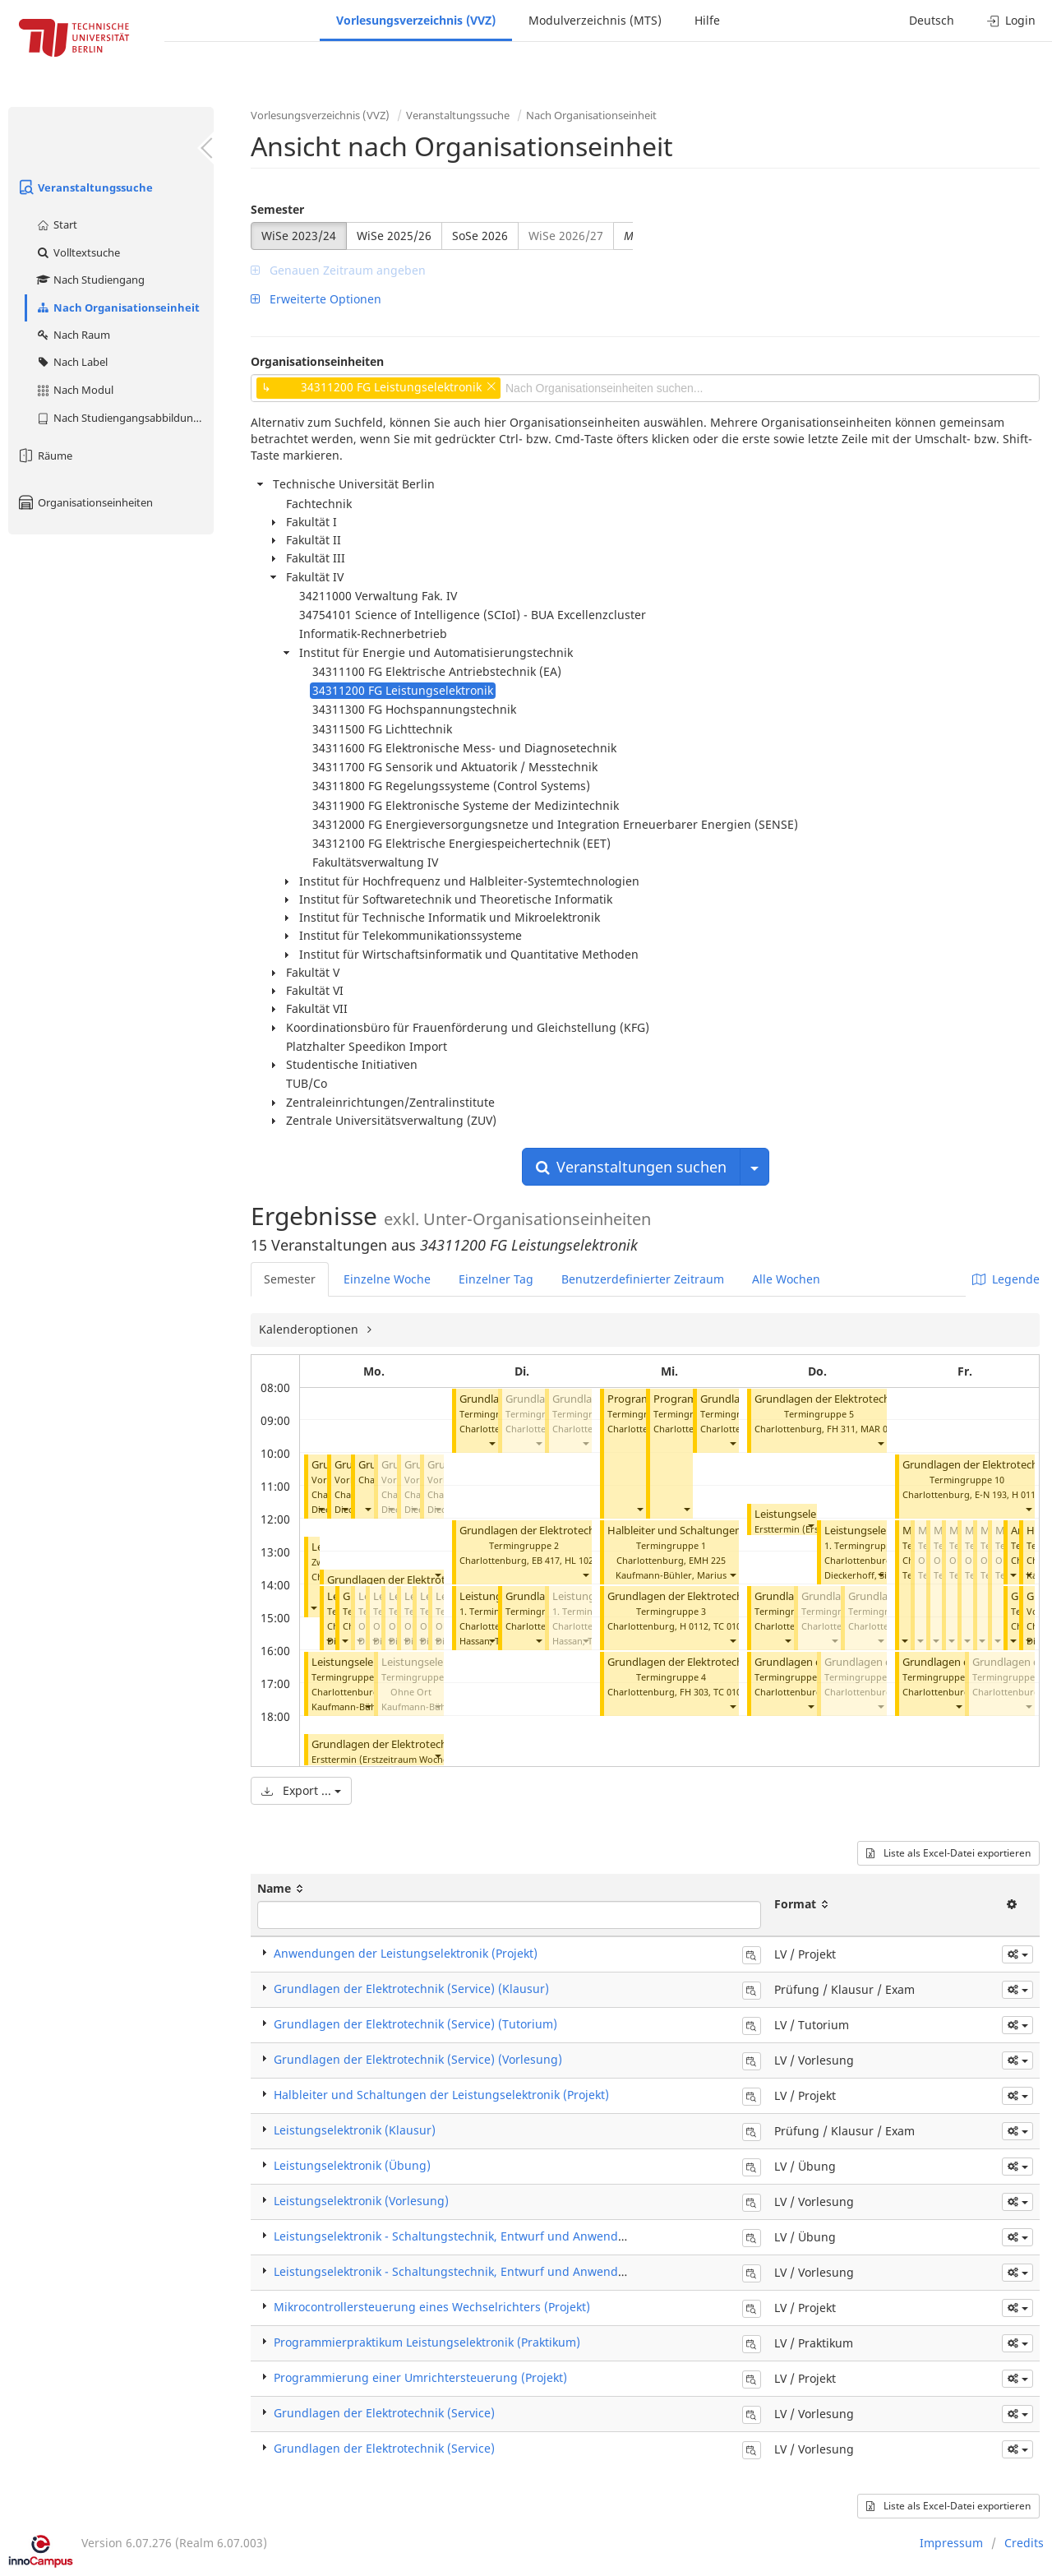 This screenshot has width=1052, height=2576. What do you see at coordinates (883, 1428) in the screenshot?
I see `MAR 0.011` at bounding box center [883, 1428].